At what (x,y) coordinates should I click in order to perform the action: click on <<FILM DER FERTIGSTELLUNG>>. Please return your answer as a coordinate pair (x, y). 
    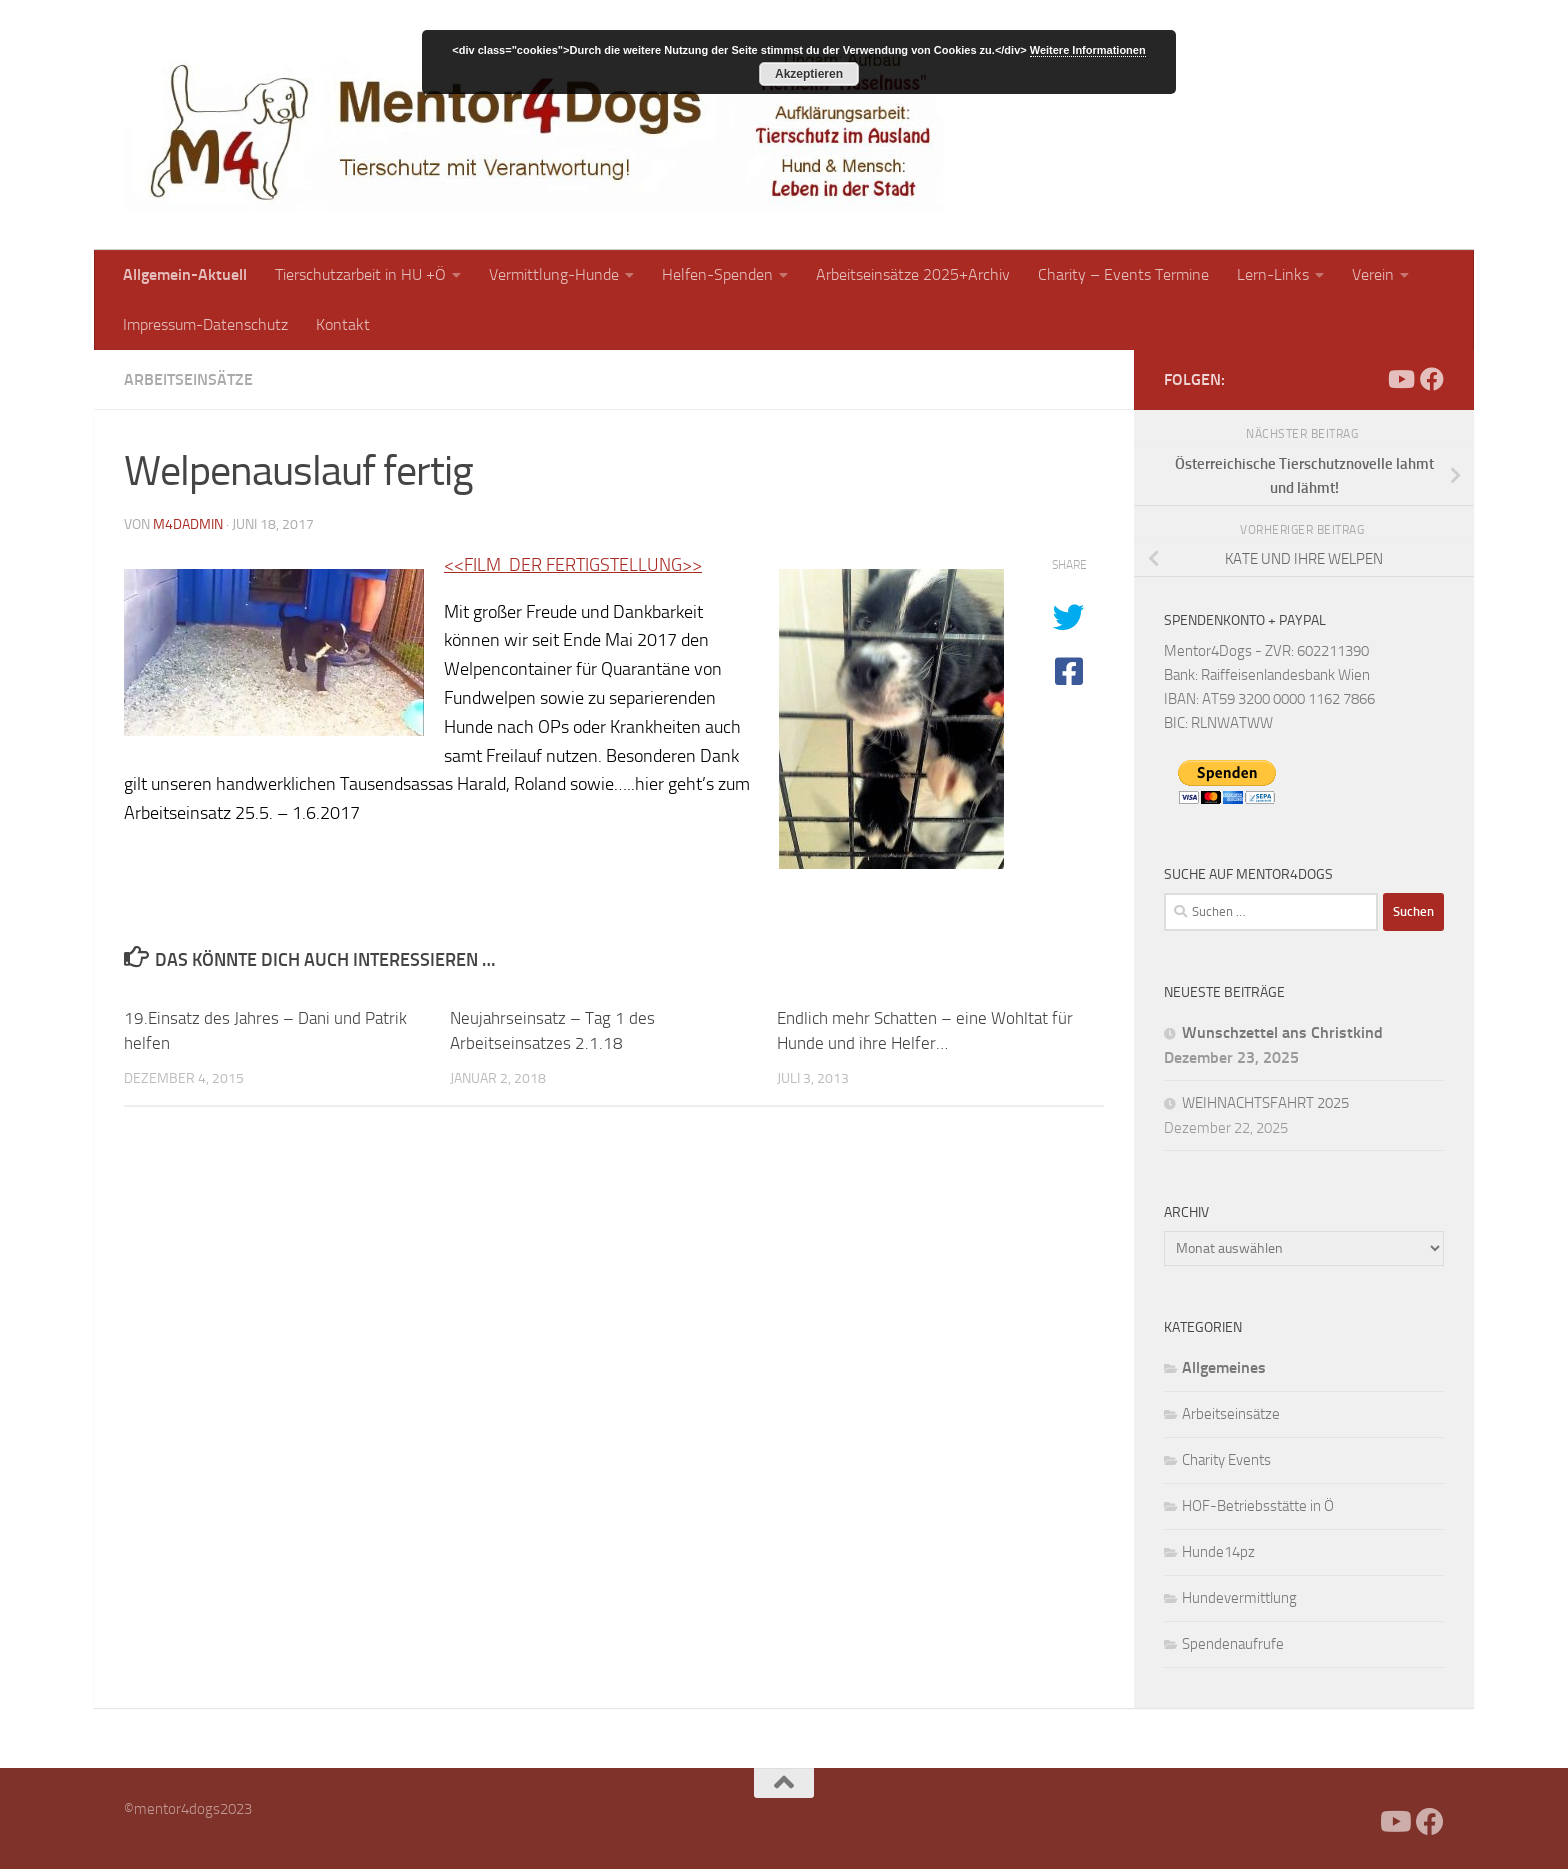
    Looking at the image, I should click on (573, 565).